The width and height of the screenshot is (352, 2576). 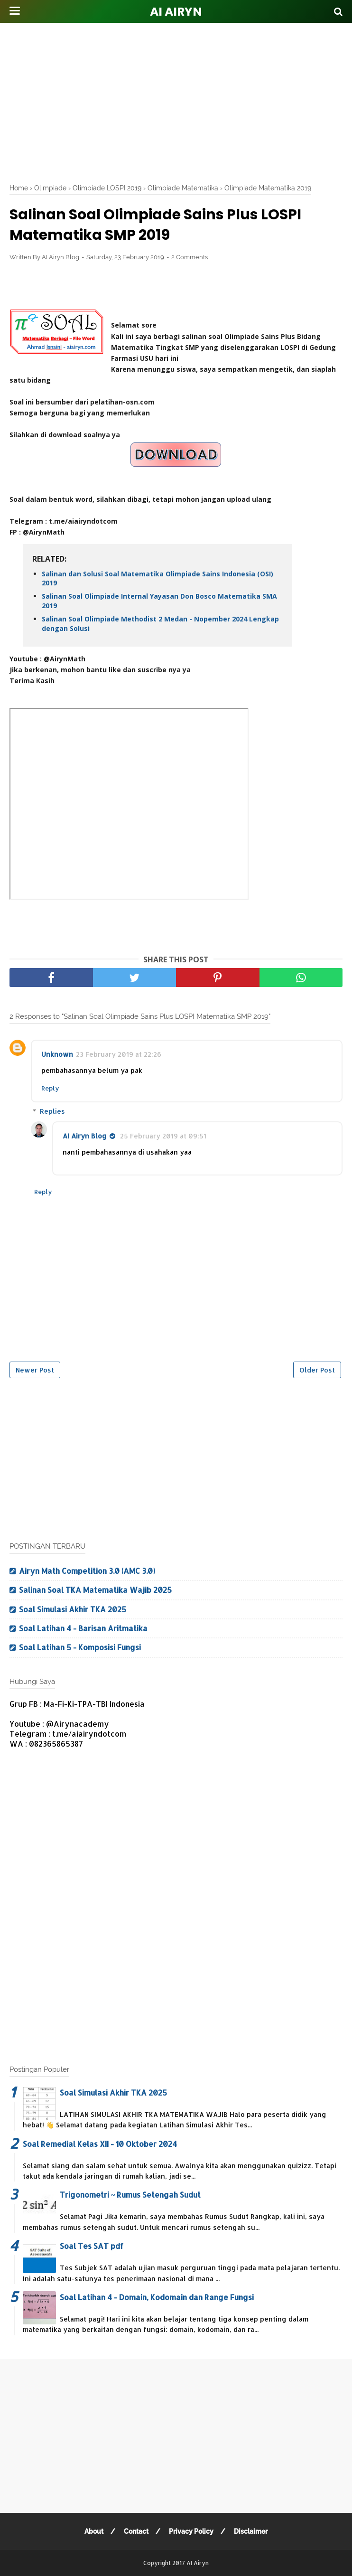 What do you see at coordinates (52, 1111) in the screenshot?
I see `Replies` at bounding box center [52, 1111].